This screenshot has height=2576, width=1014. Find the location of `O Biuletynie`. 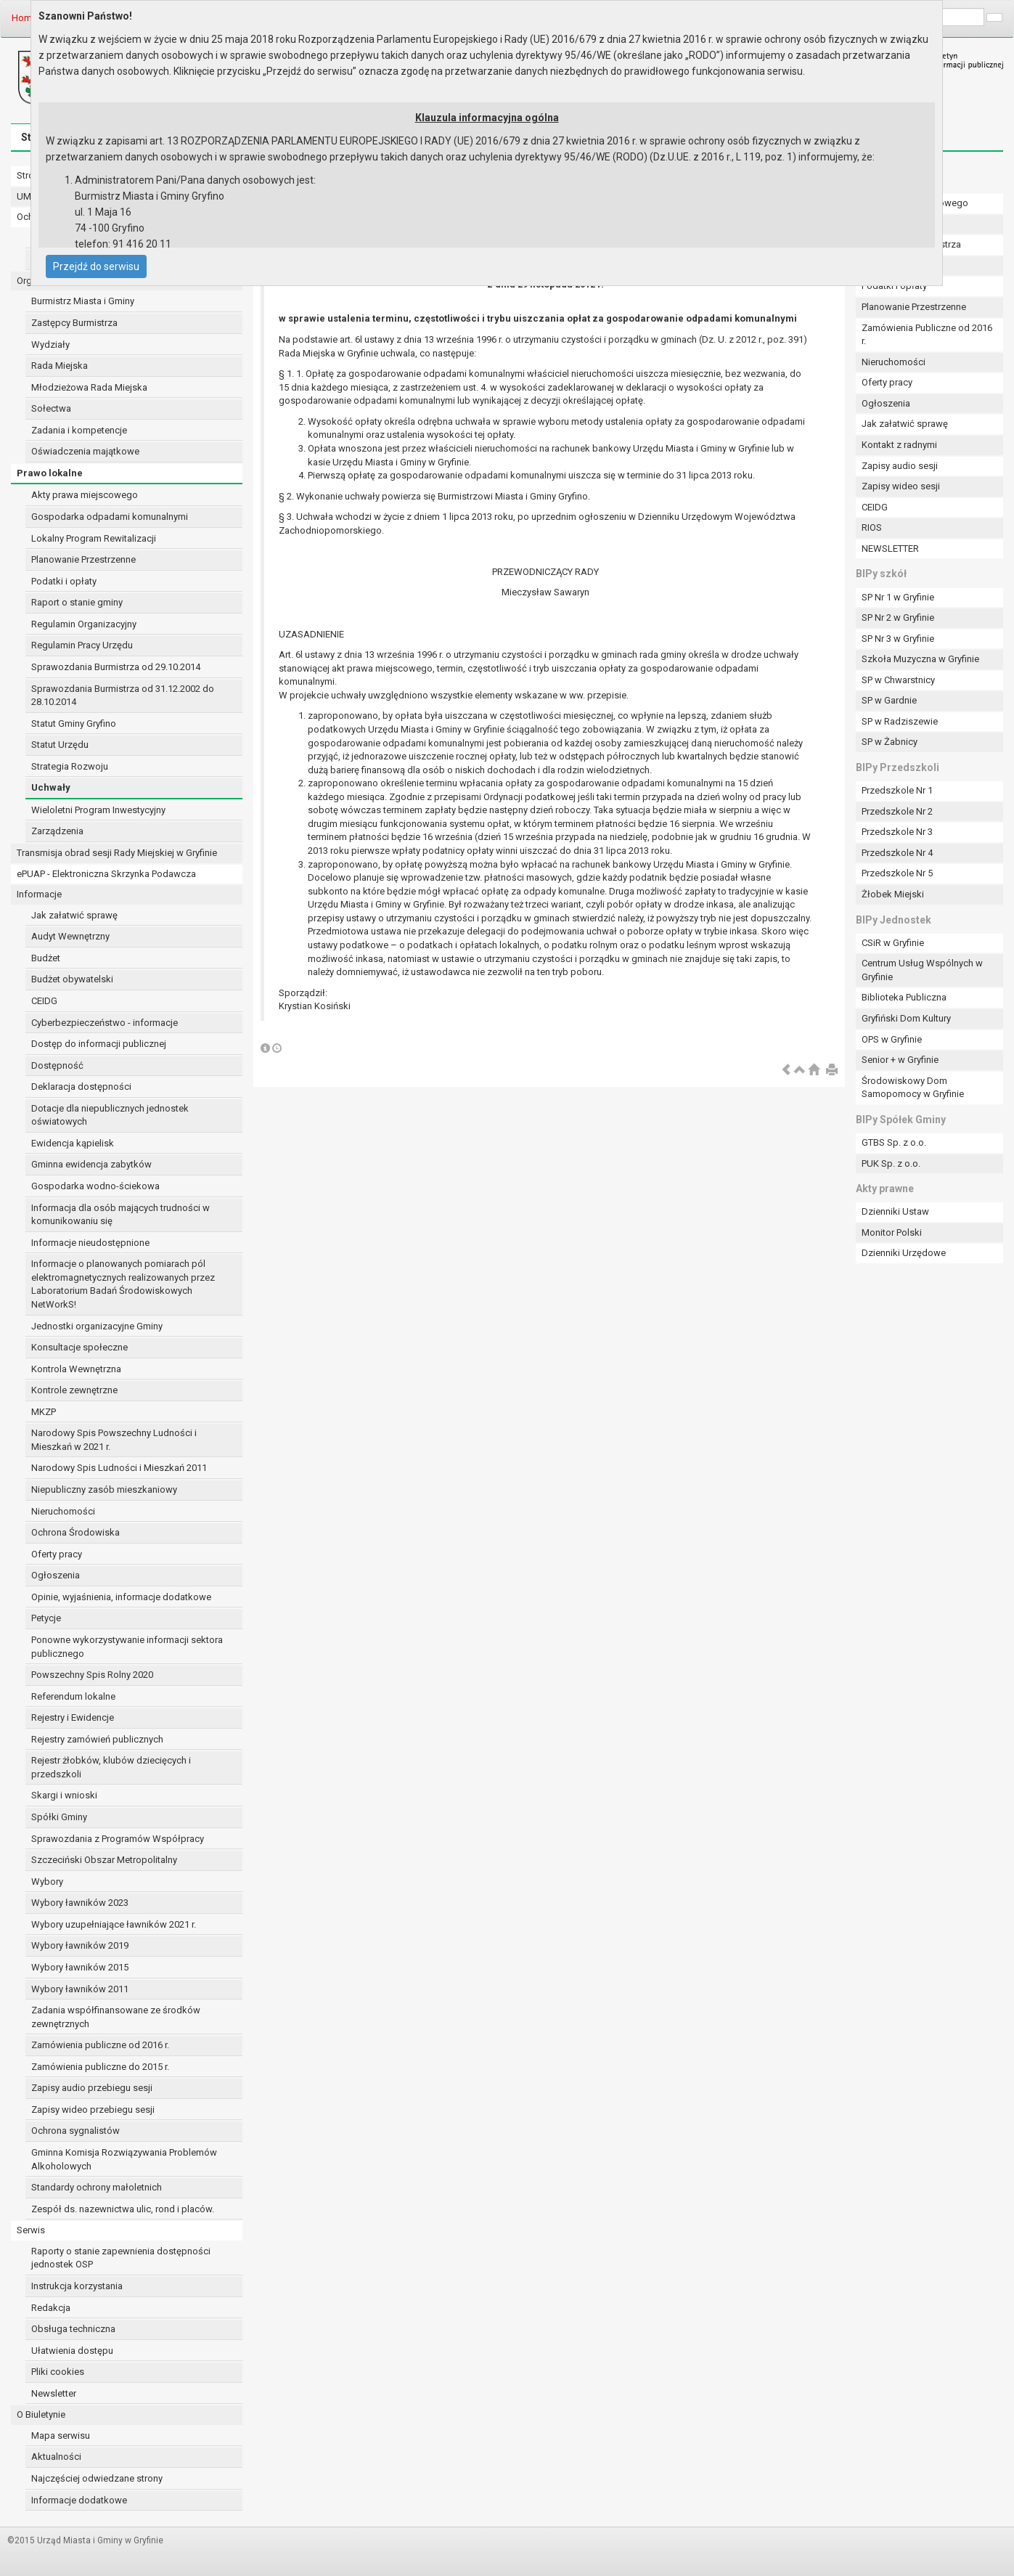

O Biuletynie is located at coordinates (41, 2414).